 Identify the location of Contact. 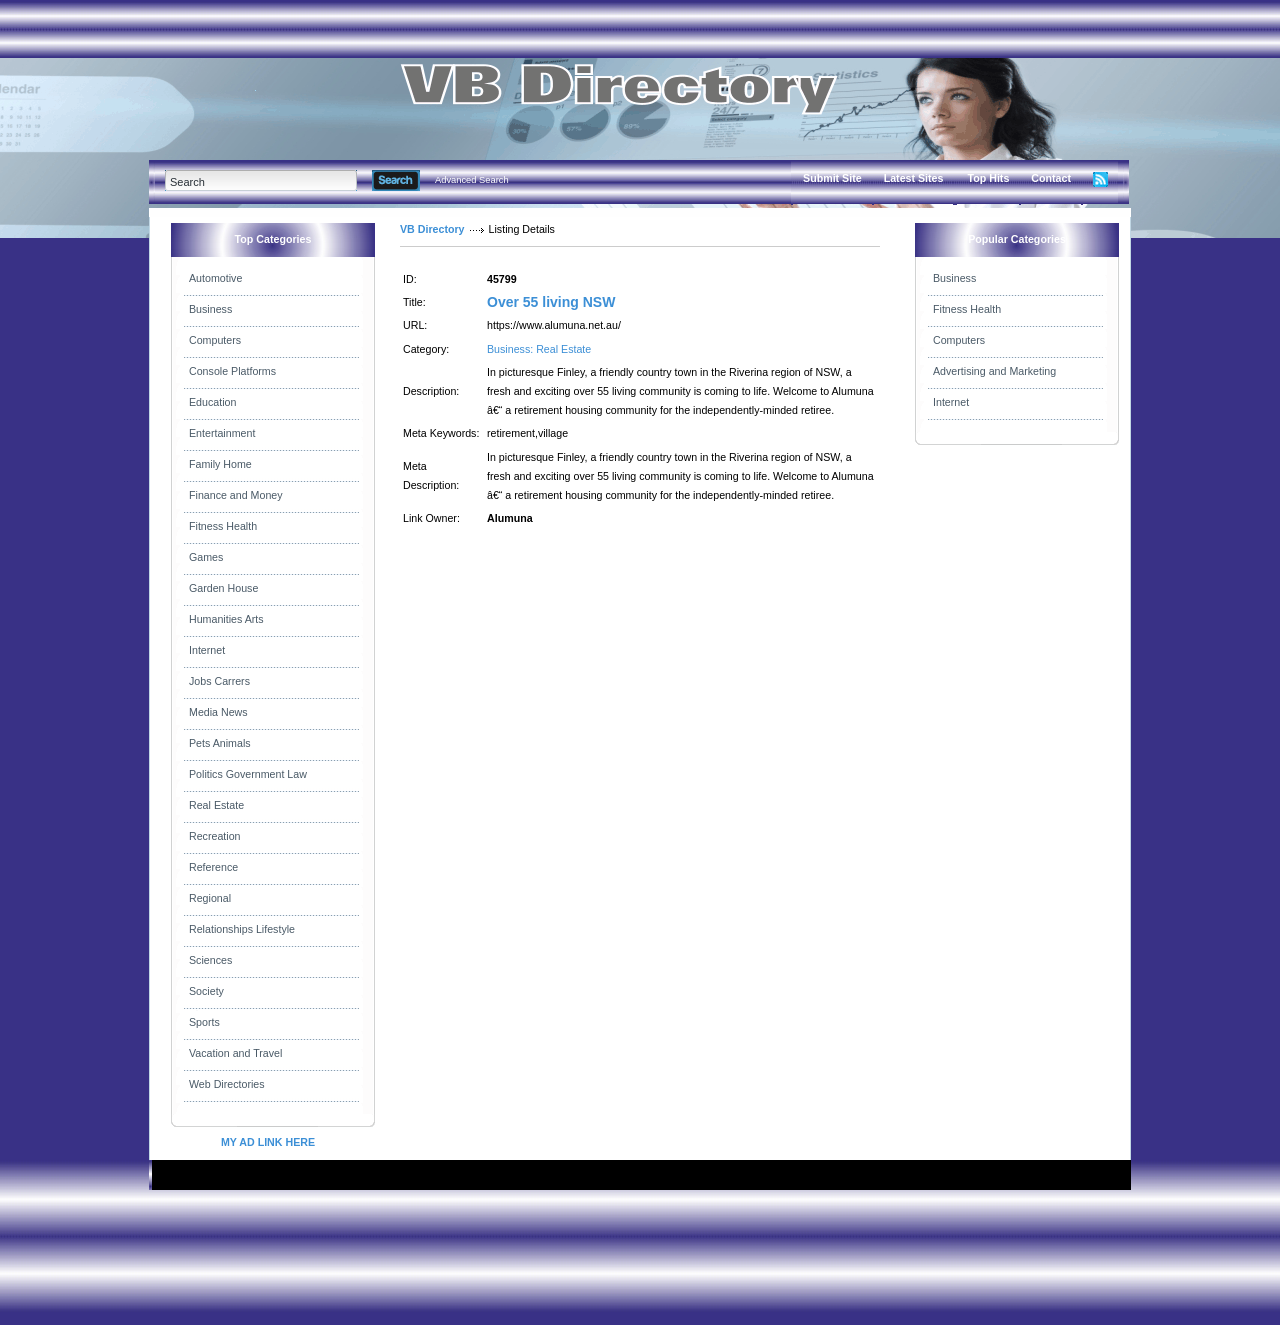
(1051, 178).